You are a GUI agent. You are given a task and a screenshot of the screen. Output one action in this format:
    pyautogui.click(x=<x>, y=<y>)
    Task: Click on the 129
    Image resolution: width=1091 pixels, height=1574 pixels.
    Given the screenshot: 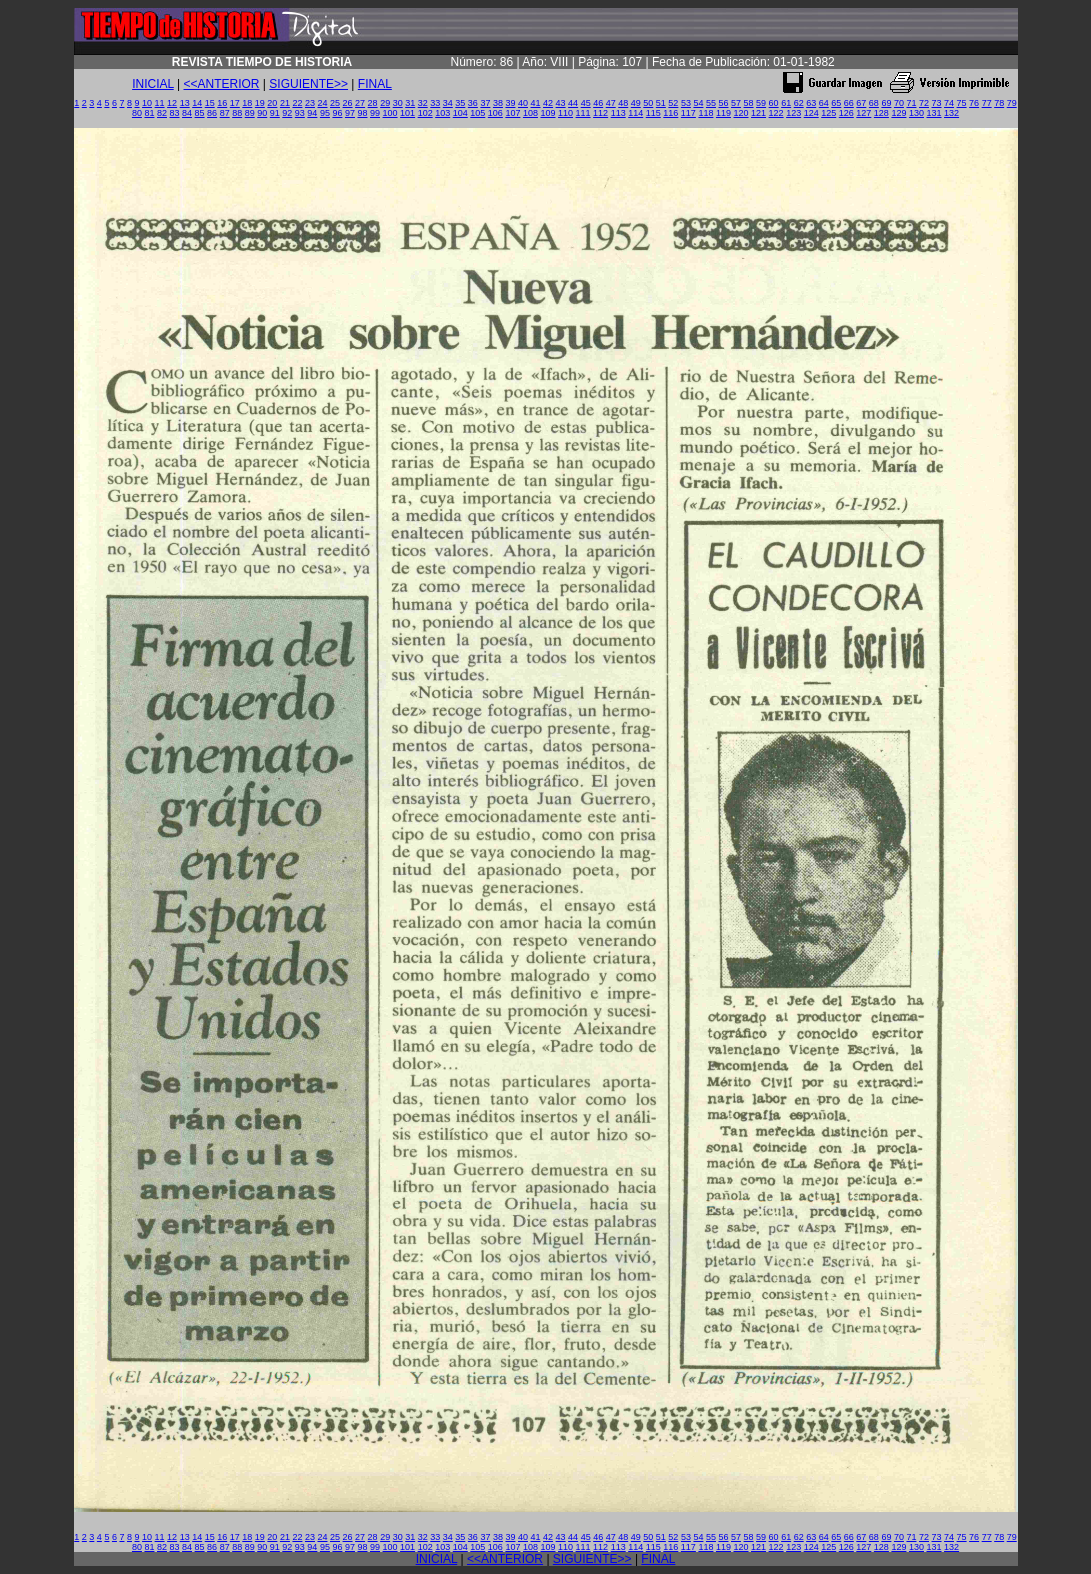 What is the action you would take?
    pyautogui.click(x=898, y=113)
    